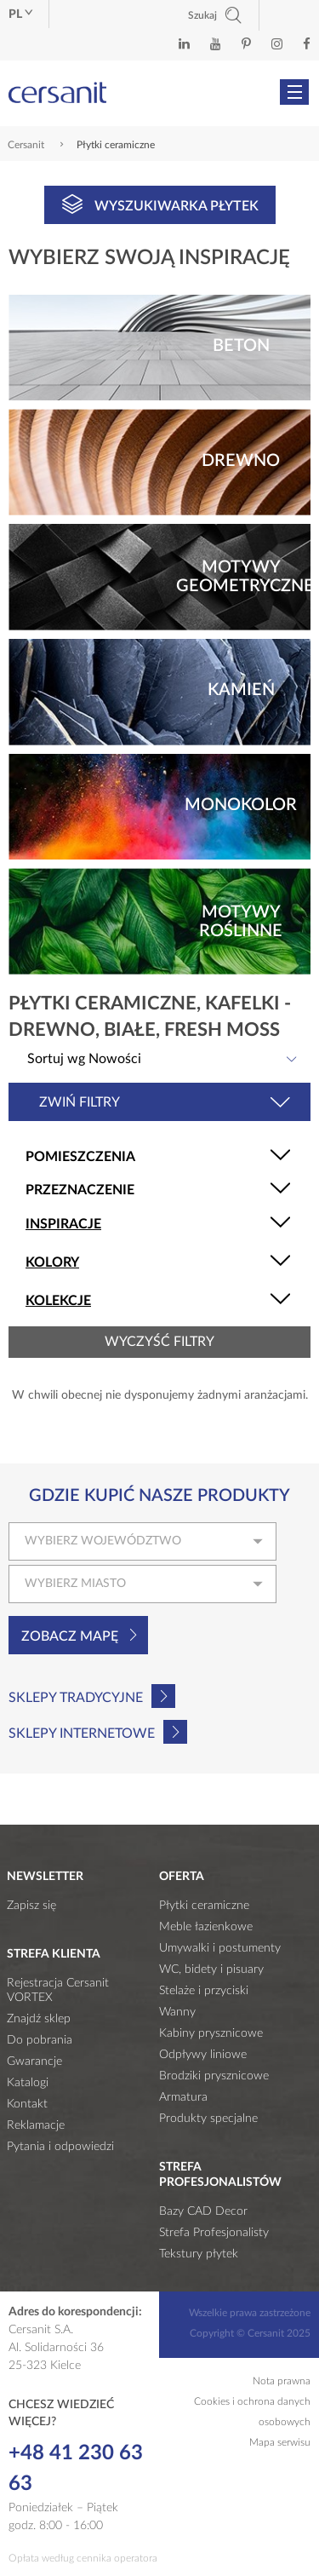 This screenshot has height=2576, width=319. Describe the element at coordinates (208, 2119) in the screenshot. I see `Produkty specjalne` at that location.